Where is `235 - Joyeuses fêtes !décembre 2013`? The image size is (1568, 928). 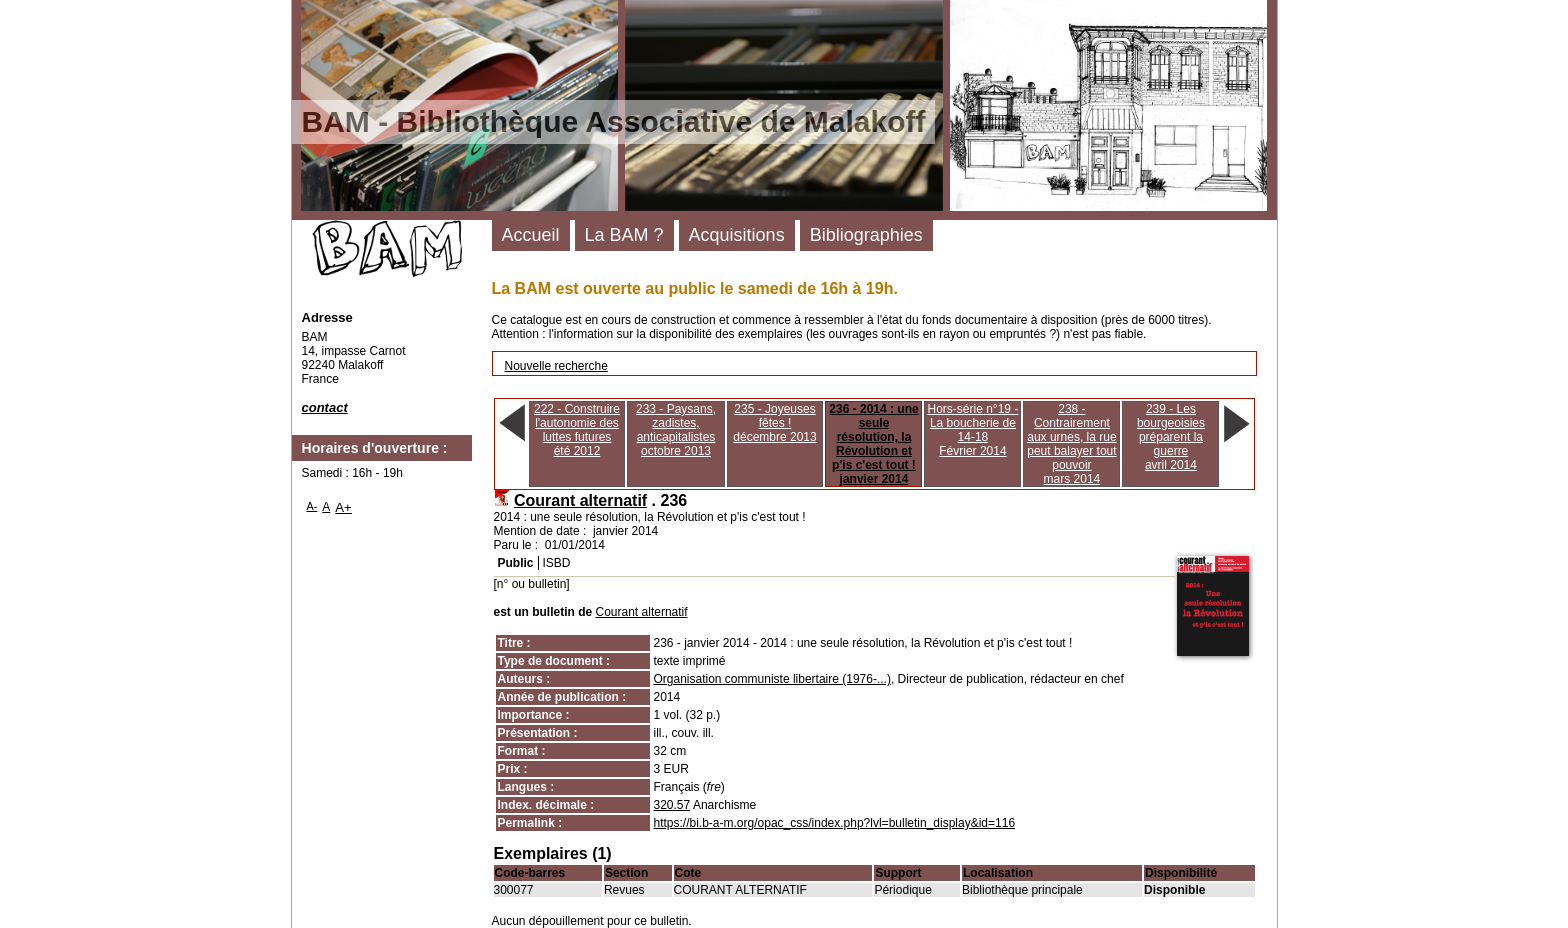
235 - Joyeuses fêtes !décembre 2013 is located at coordinates (774, 423).